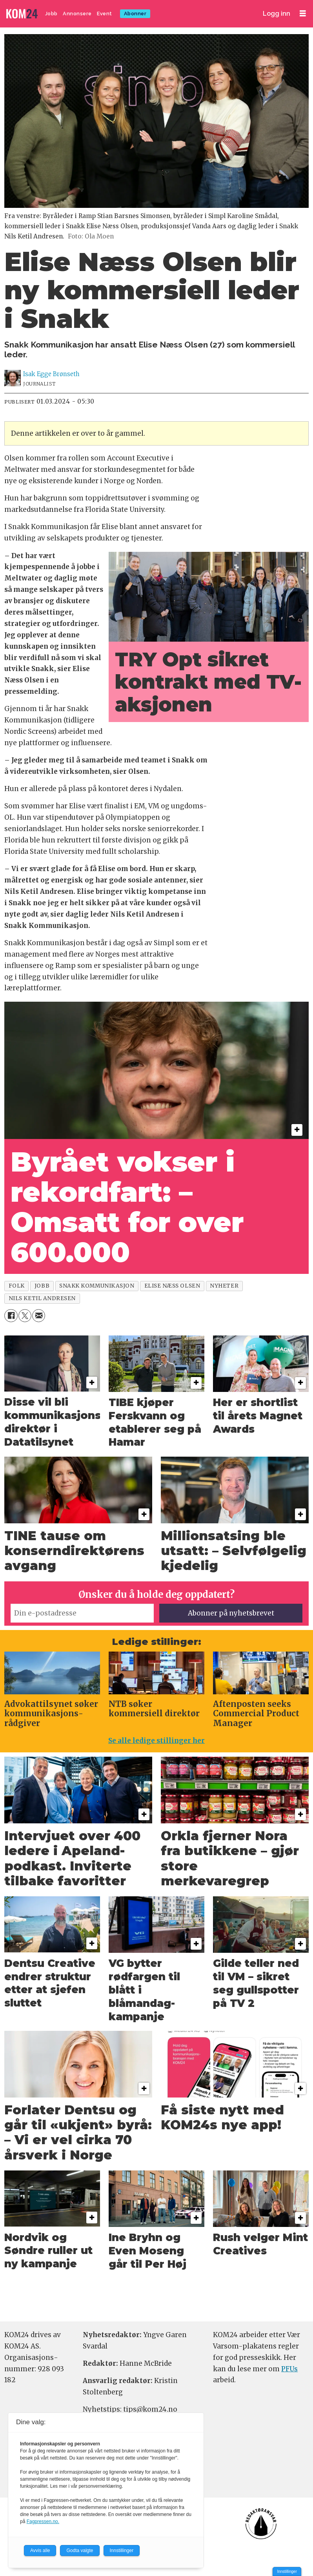  Describe the element at coordinates (289, 2369) in the screenshot. I see `PFUs` at that location.